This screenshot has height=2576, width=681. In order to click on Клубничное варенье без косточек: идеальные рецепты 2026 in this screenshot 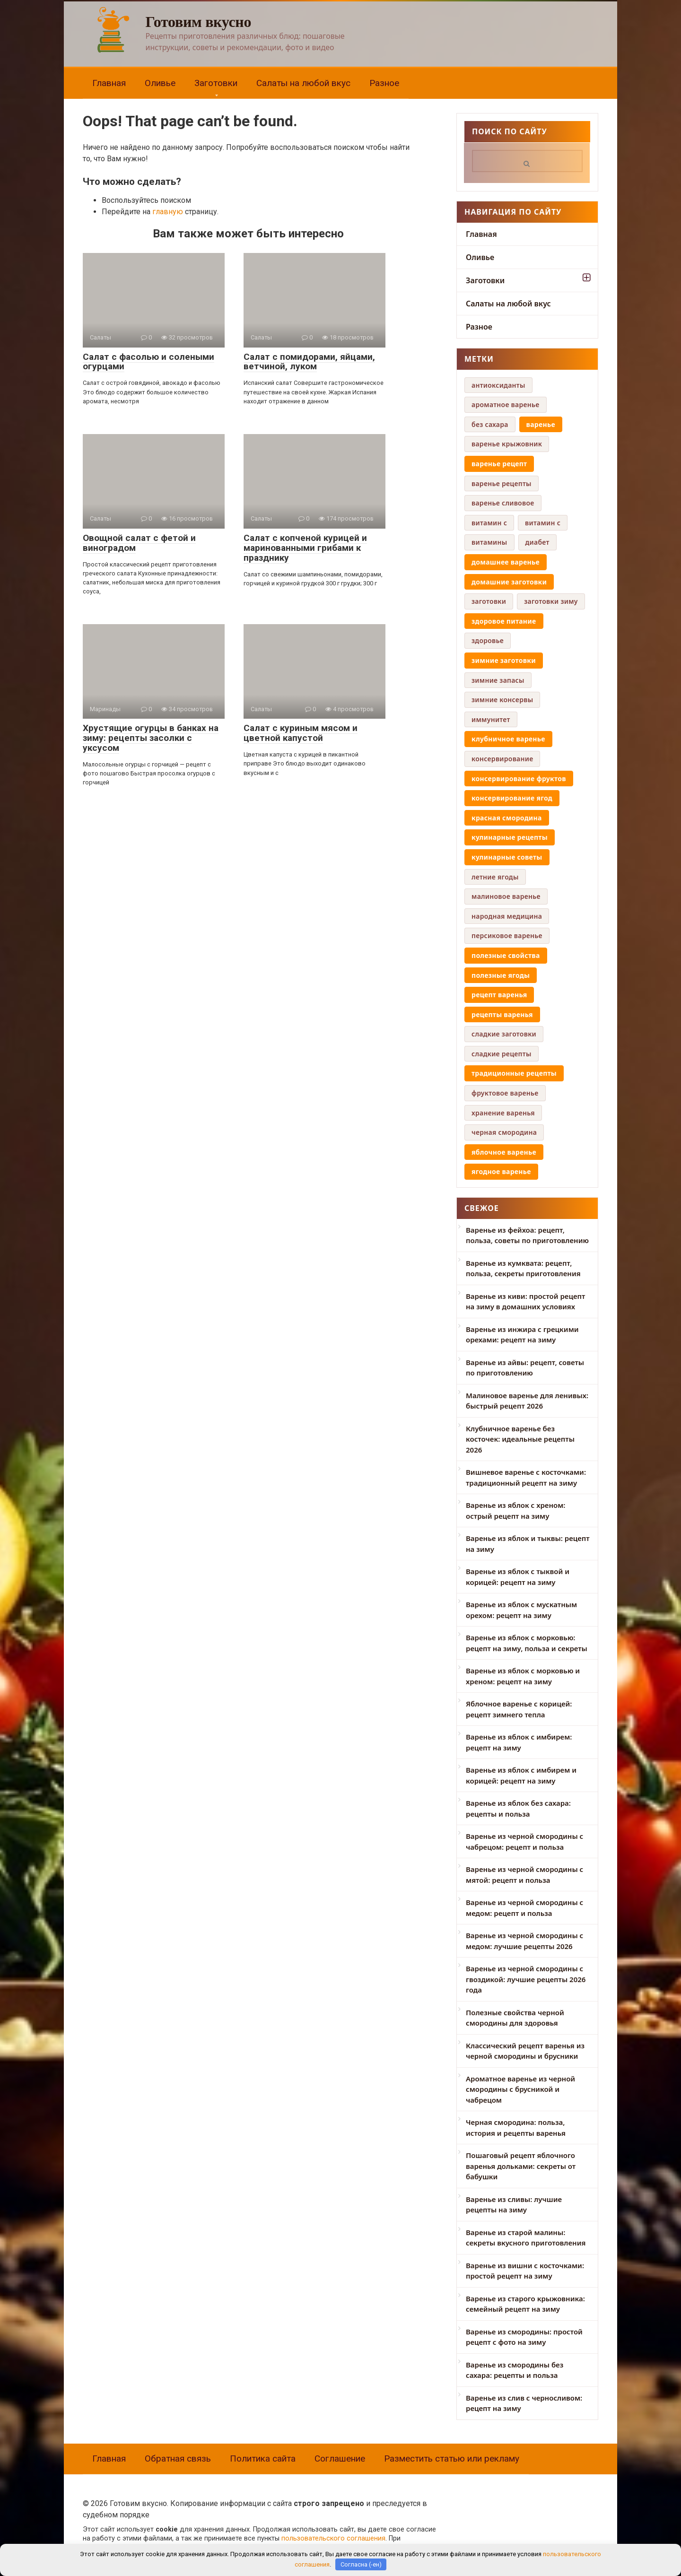, I will do `click(520, 1439)`.